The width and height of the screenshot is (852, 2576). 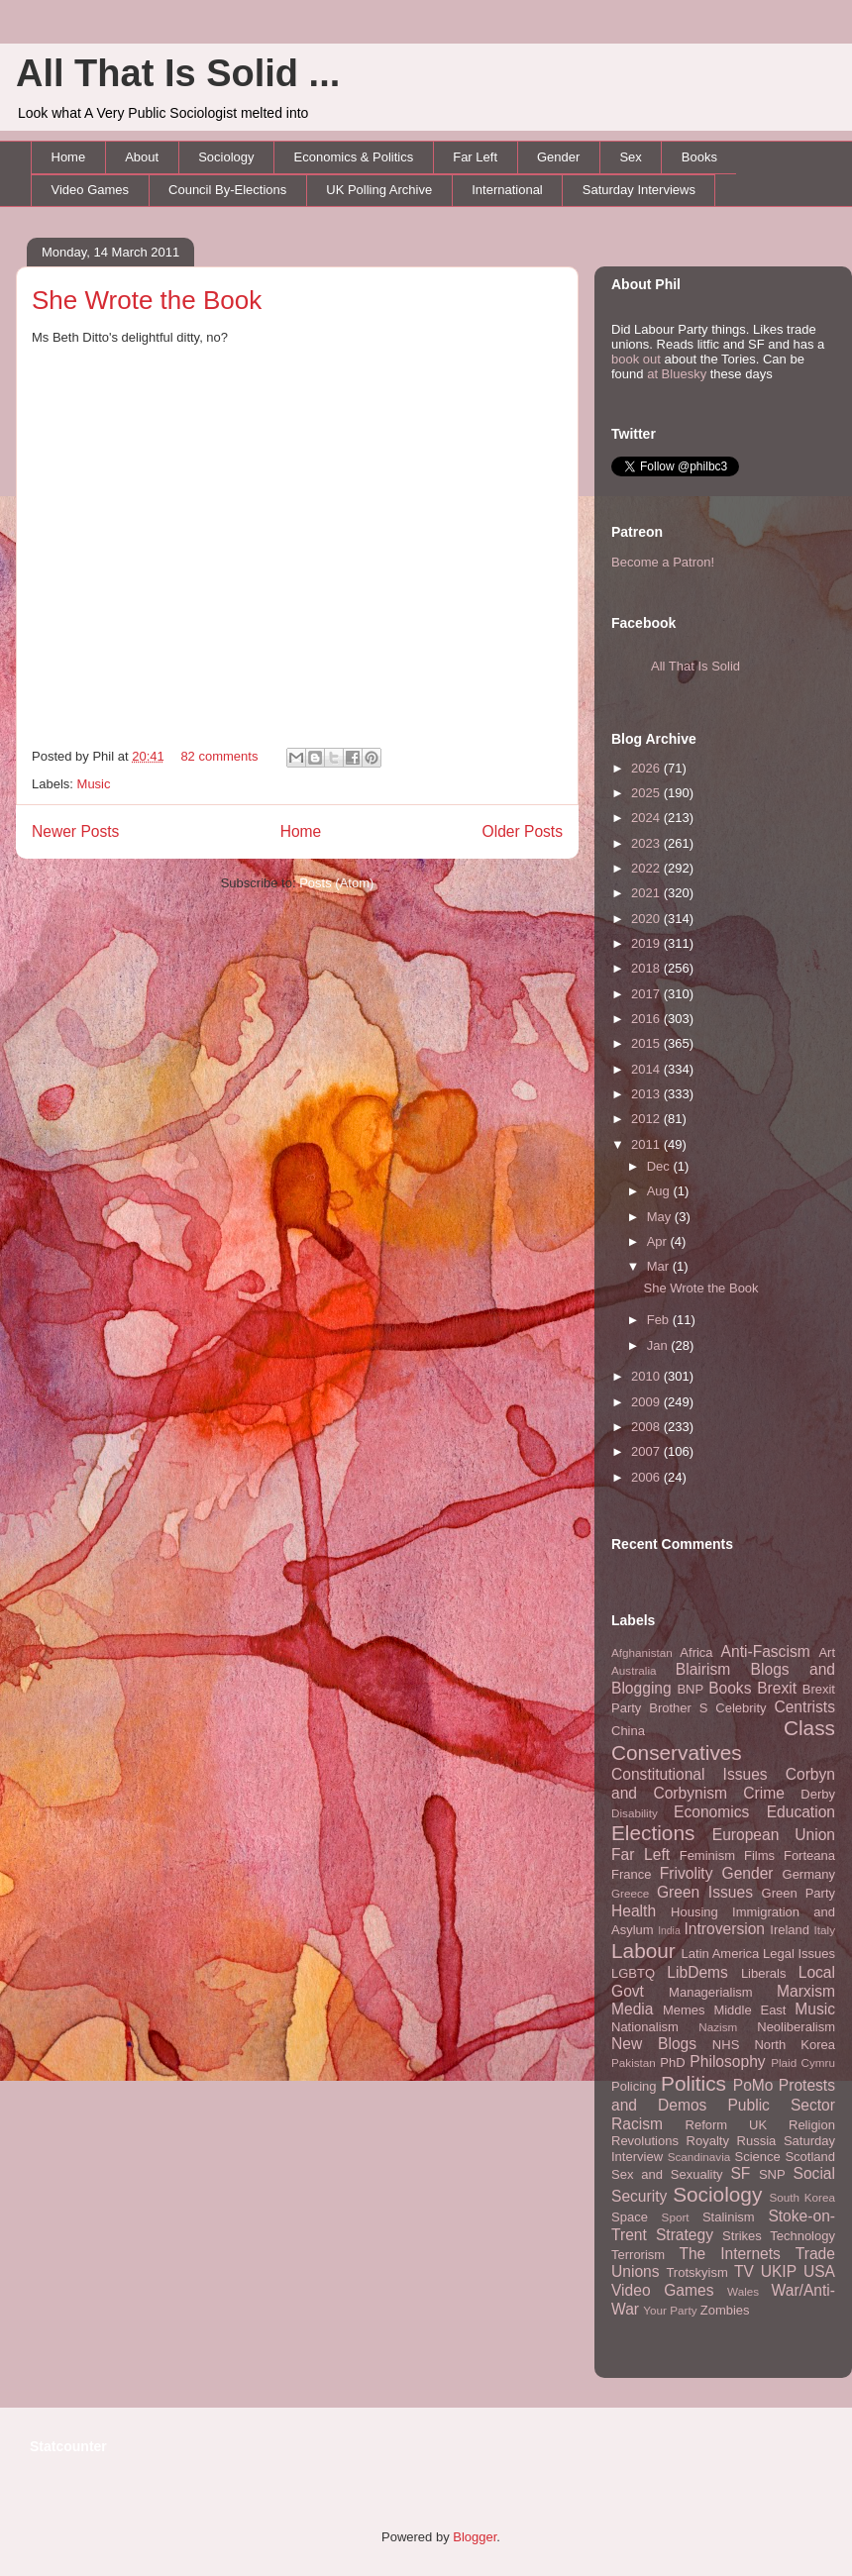 I want to click on BNP, so click(x=690, y=1689).